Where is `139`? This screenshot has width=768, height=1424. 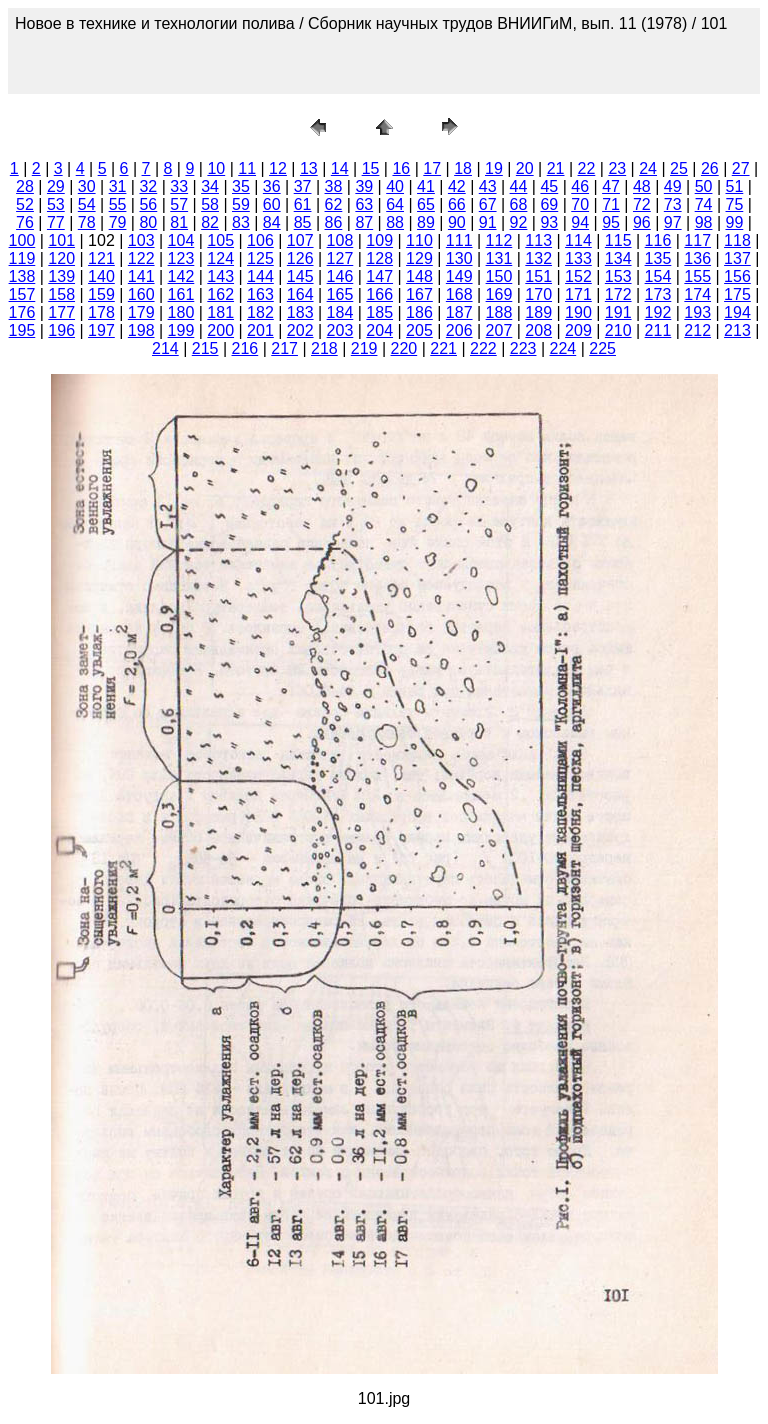
139 is located at coordinates (61, 276).